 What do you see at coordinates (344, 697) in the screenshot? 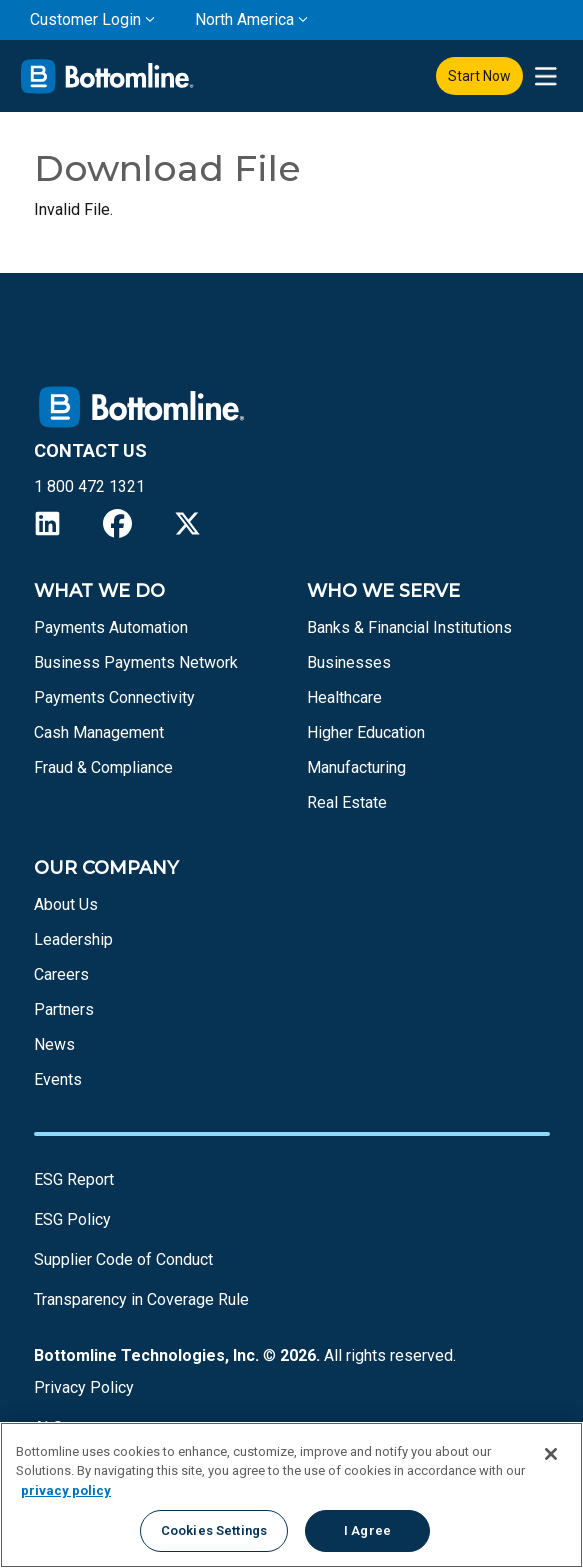
I see `Healthcare` at bounding box center [344, 697].